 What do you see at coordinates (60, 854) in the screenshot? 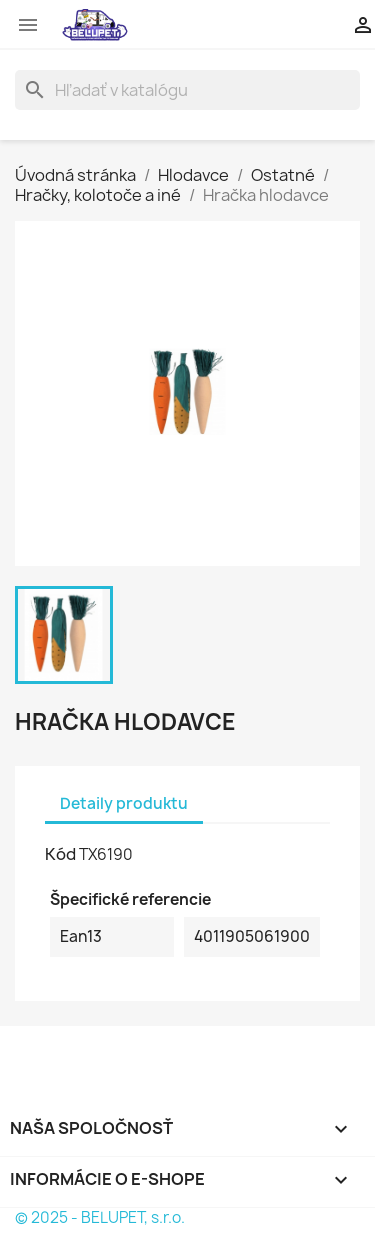
I see `Kód` at bounding box center [60, 854].